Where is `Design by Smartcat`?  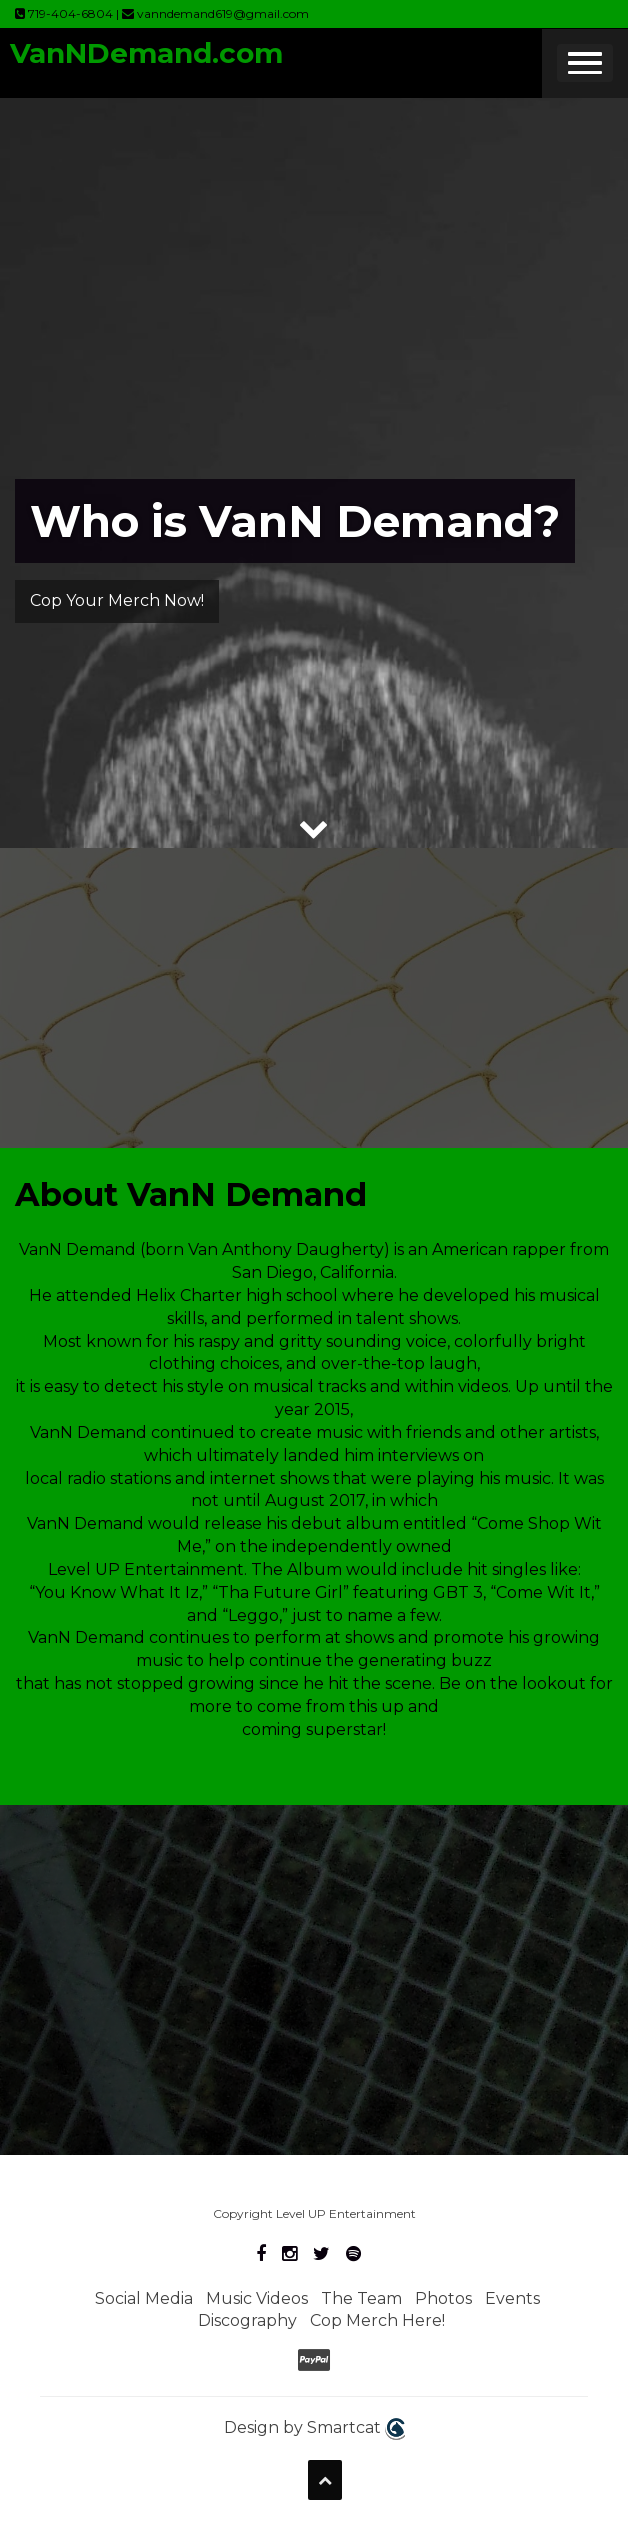 Design by Smartcat is located at coordinates (314, 2429).